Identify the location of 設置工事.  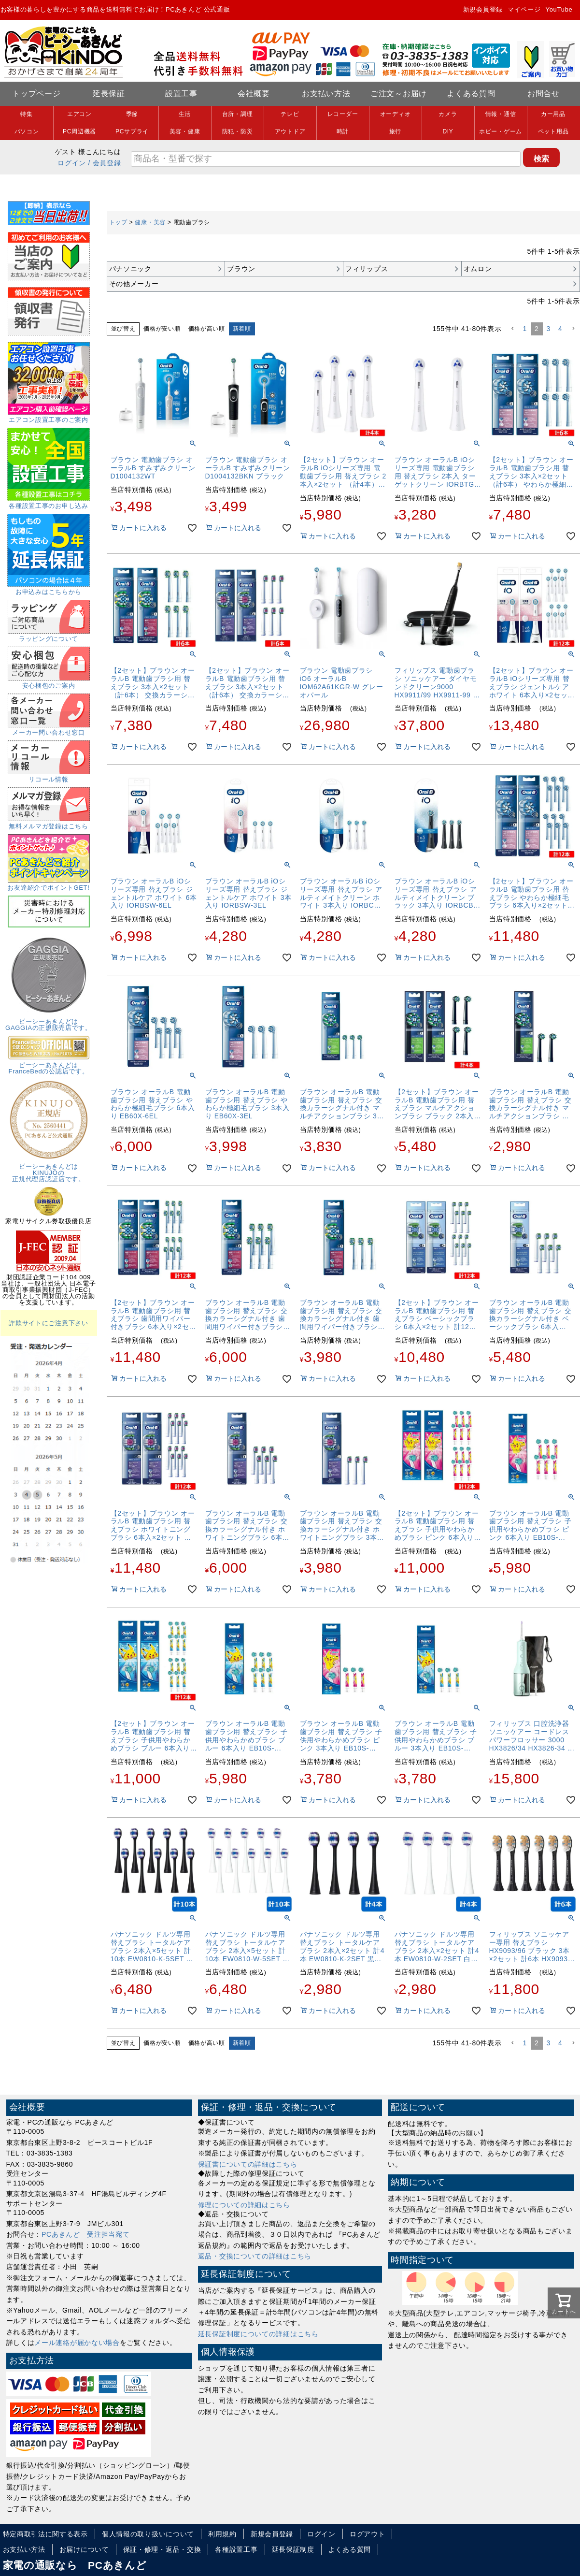
(181, 93).